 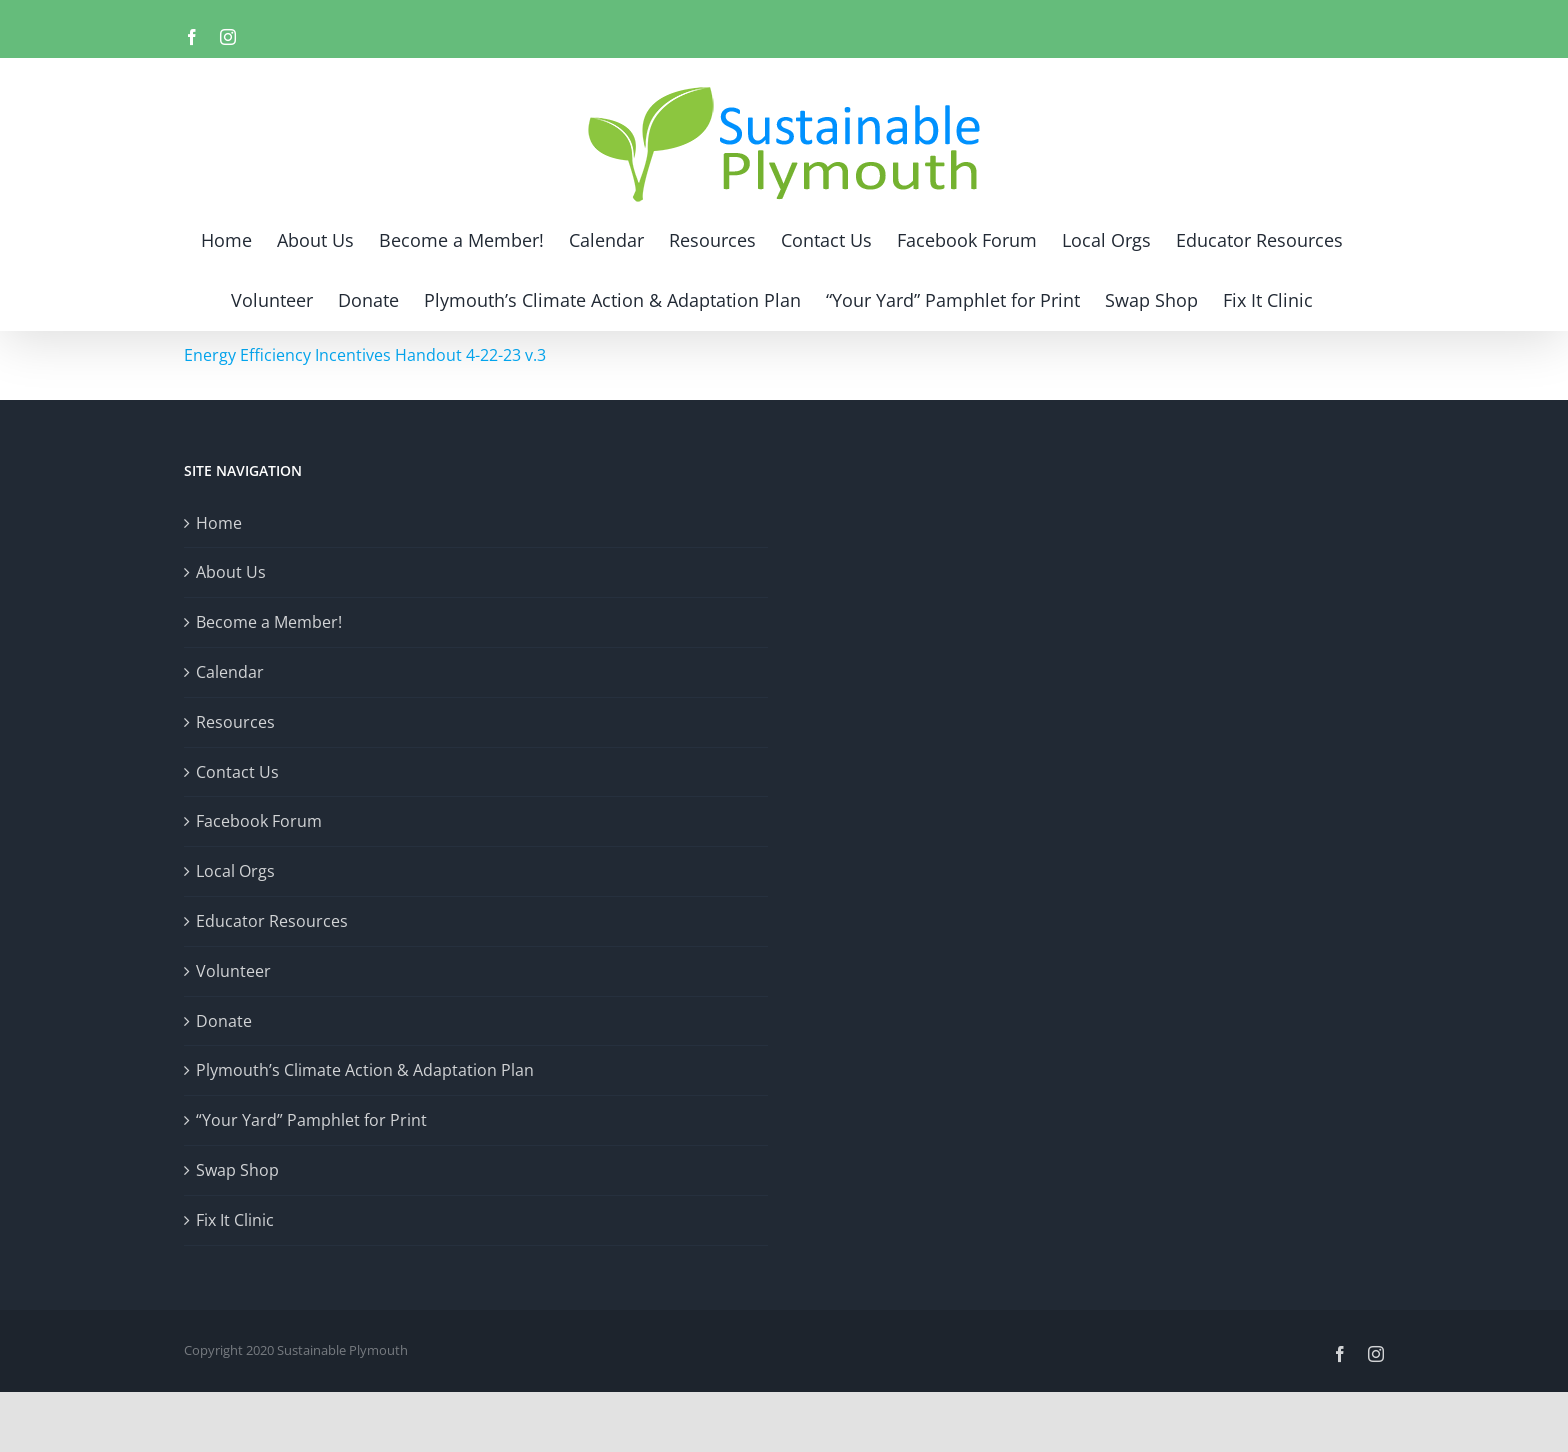 I want to click on Facebook Forum, so click(x=259, y=821).